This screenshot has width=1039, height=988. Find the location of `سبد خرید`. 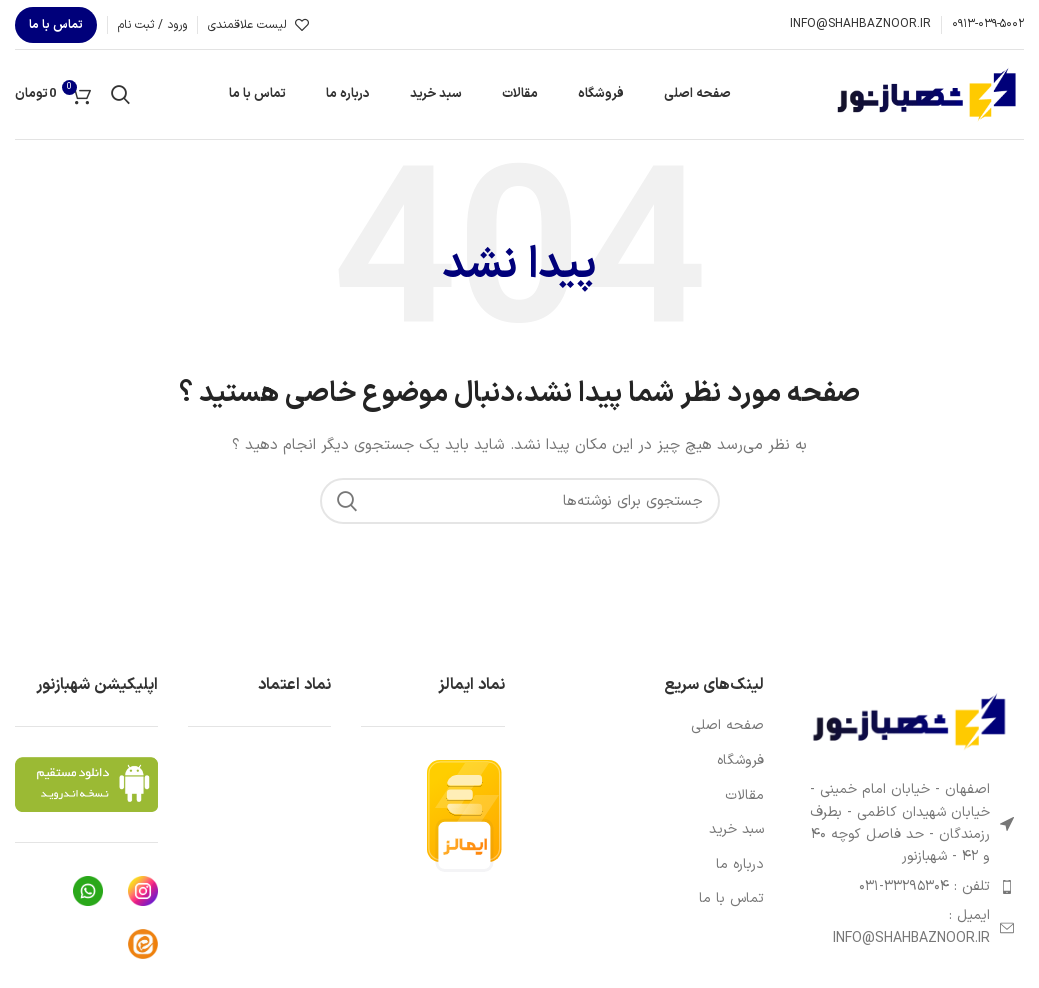

سبد خرید is located at coordinates (736, 830).